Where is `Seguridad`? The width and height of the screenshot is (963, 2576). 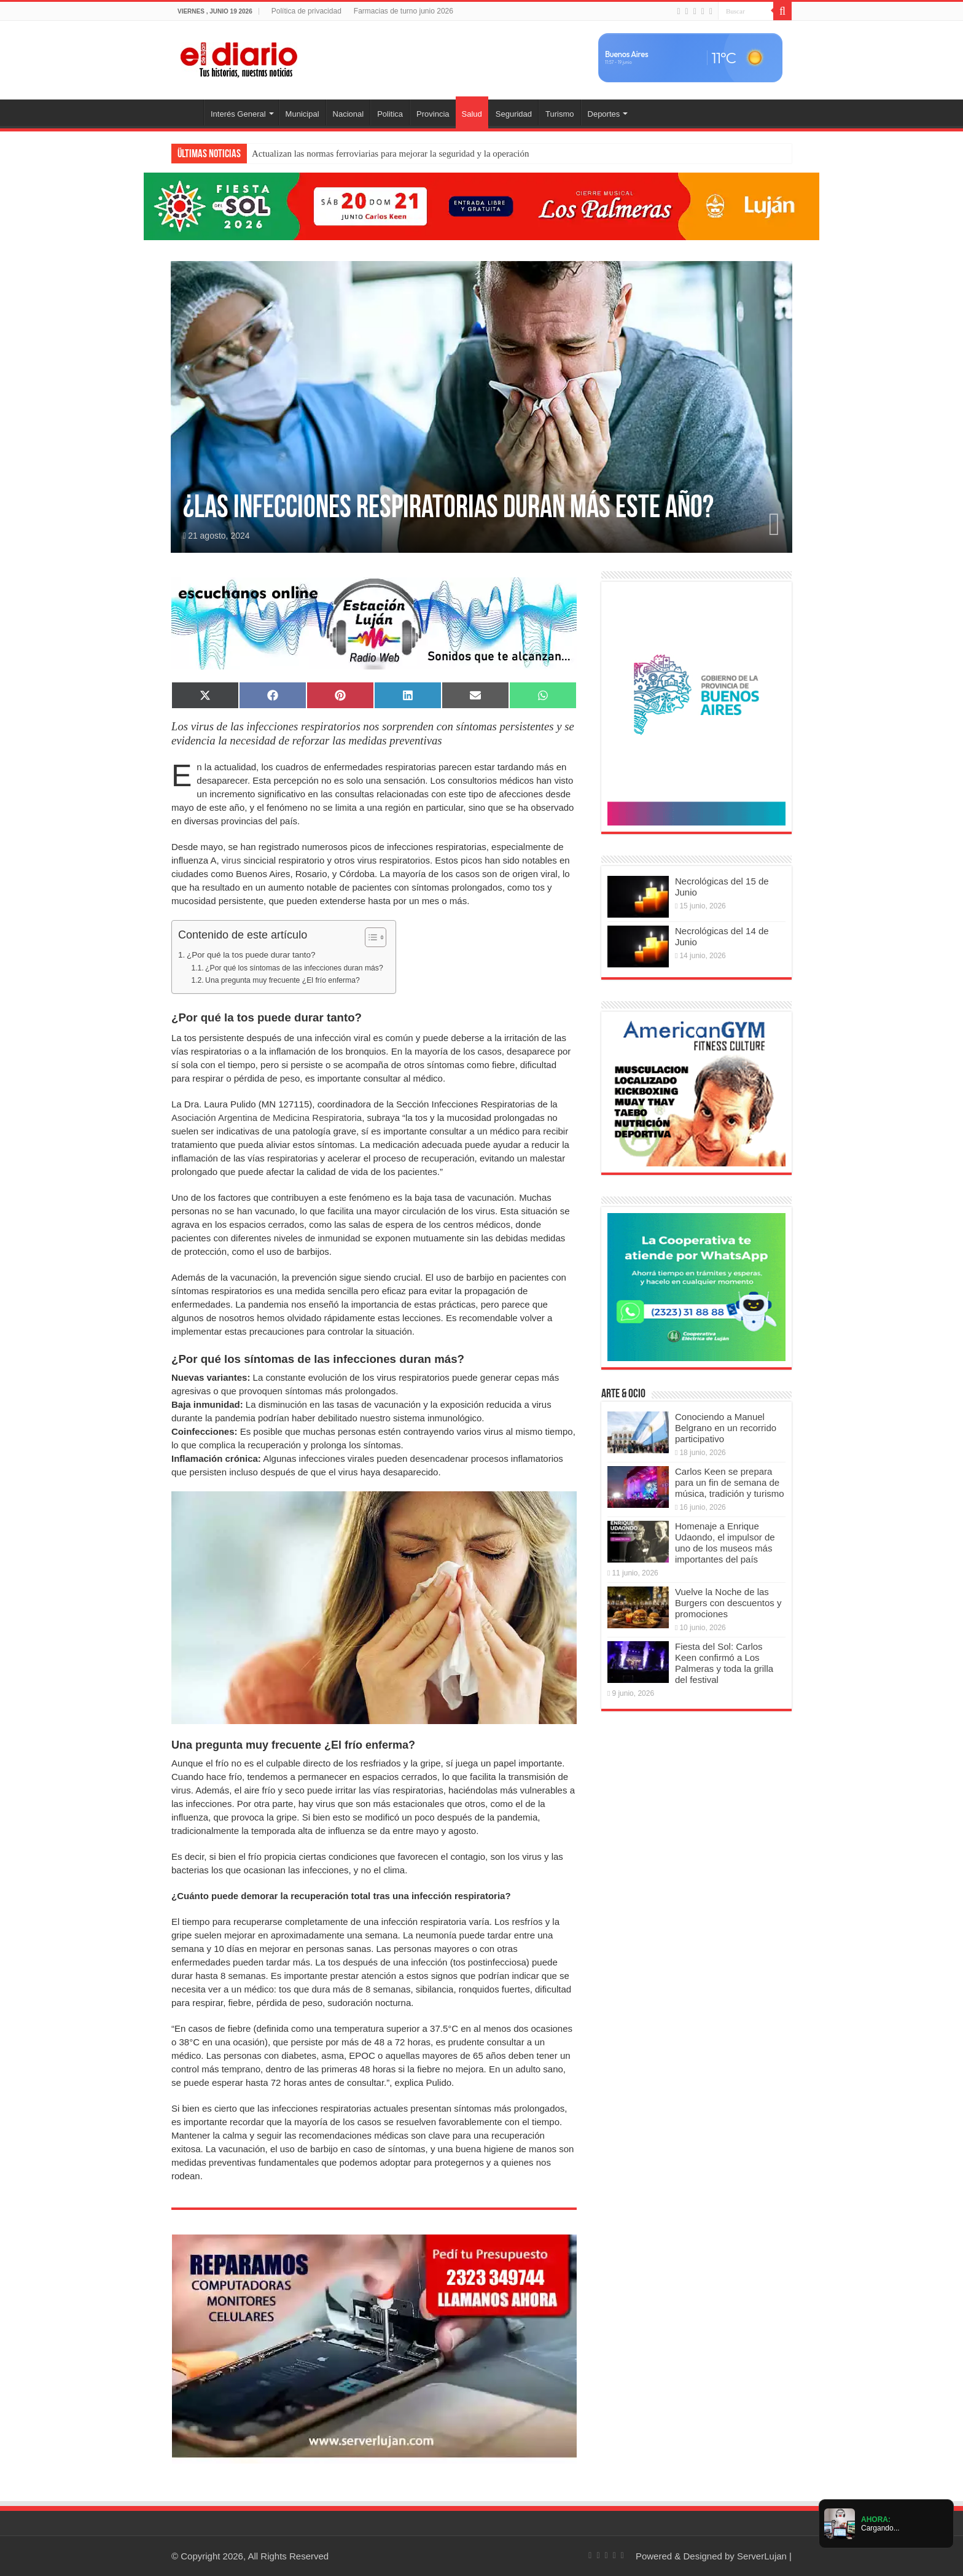
Seguridad is located at coordinates (514, 114).